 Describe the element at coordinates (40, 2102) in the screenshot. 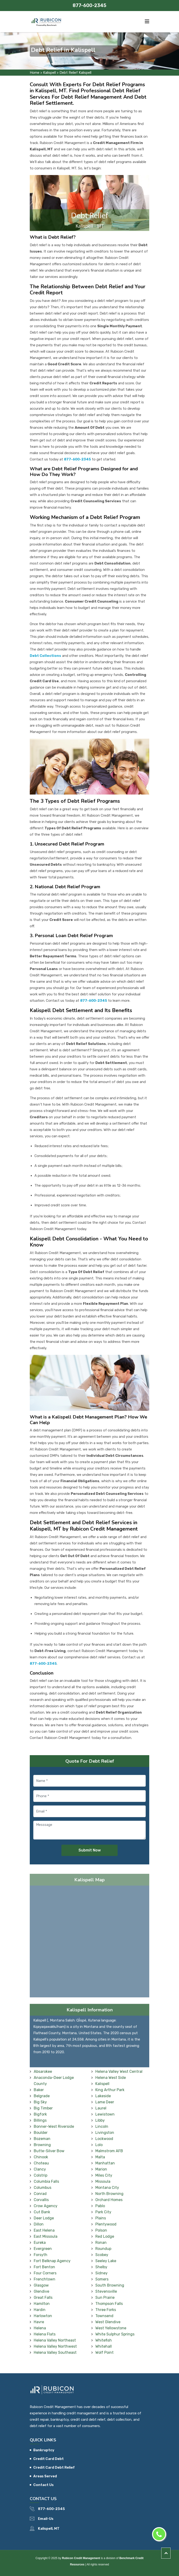

I see `Big Sky` at that location.